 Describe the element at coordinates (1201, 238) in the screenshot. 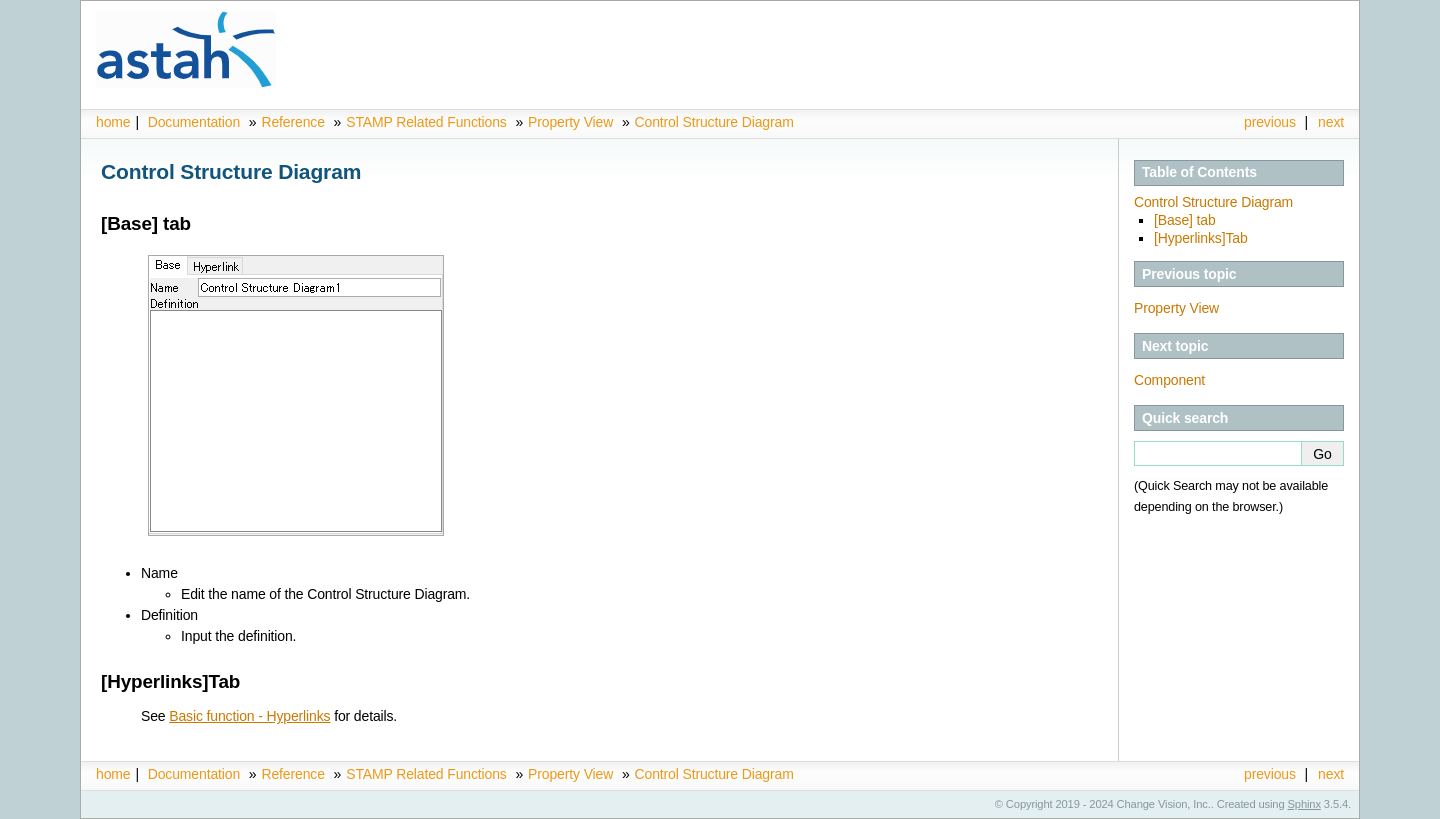

I see `[Hyperlinks]Tab` at that location.